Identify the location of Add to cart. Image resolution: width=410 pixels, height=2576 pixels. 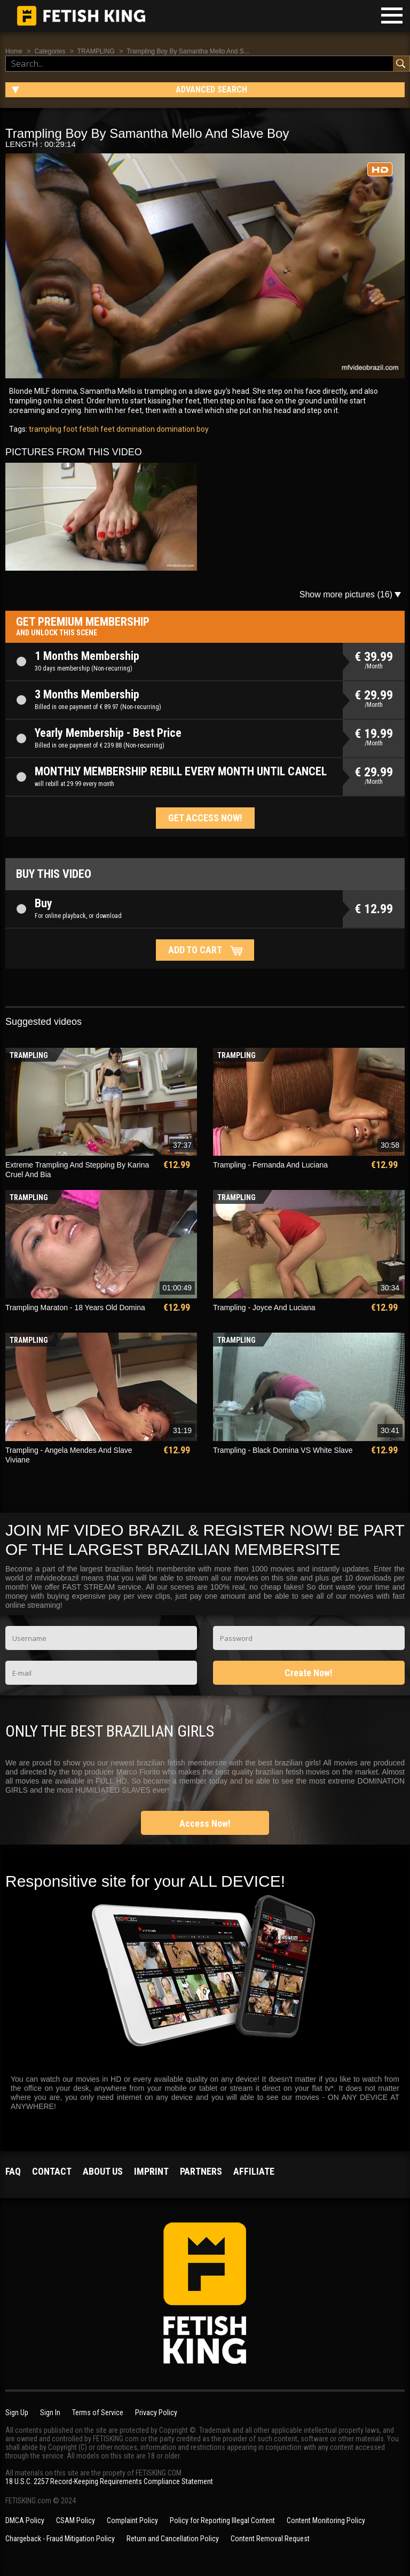
(195, 949).